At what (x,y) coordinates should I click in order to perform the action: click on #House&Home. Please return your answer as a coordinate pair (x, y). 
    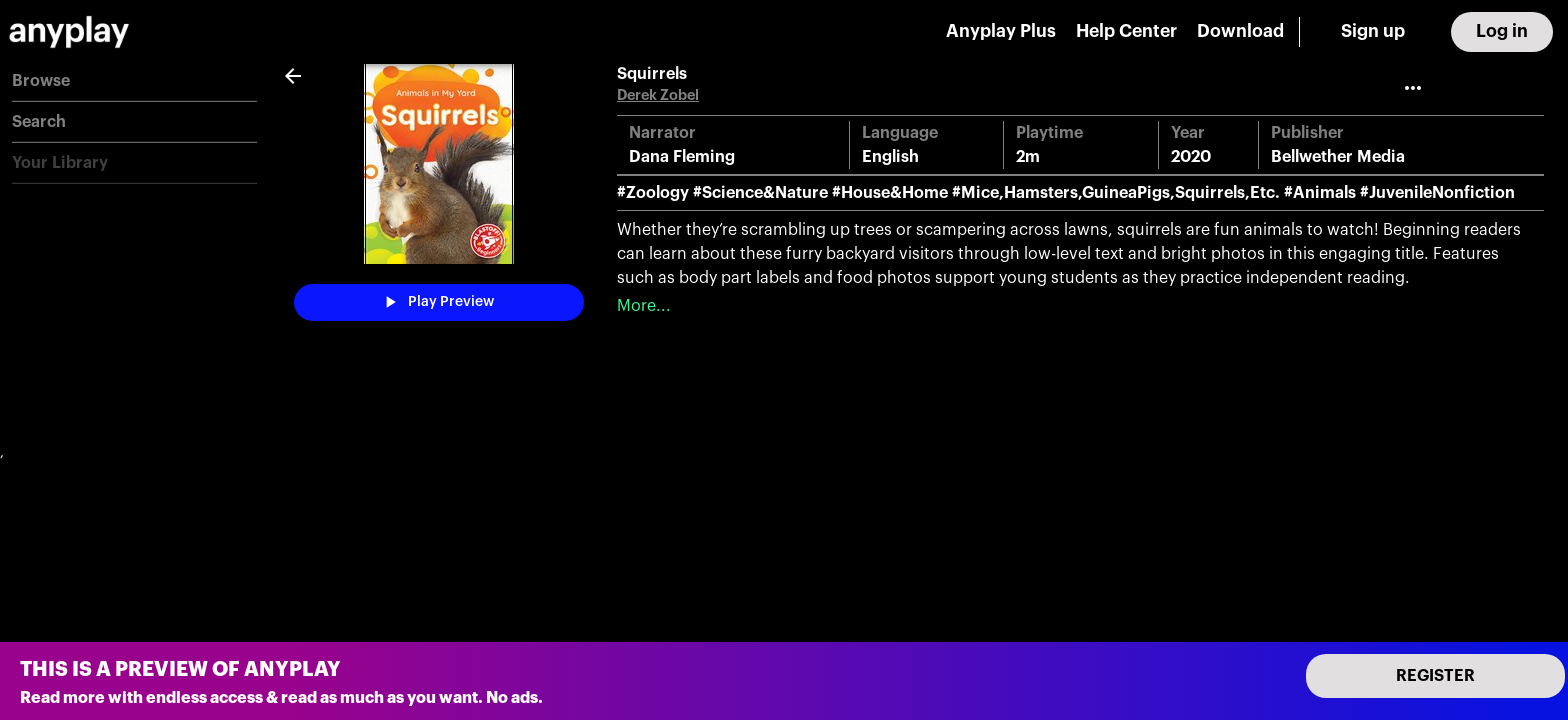
    Looking at the image, I should click on (890, 193).